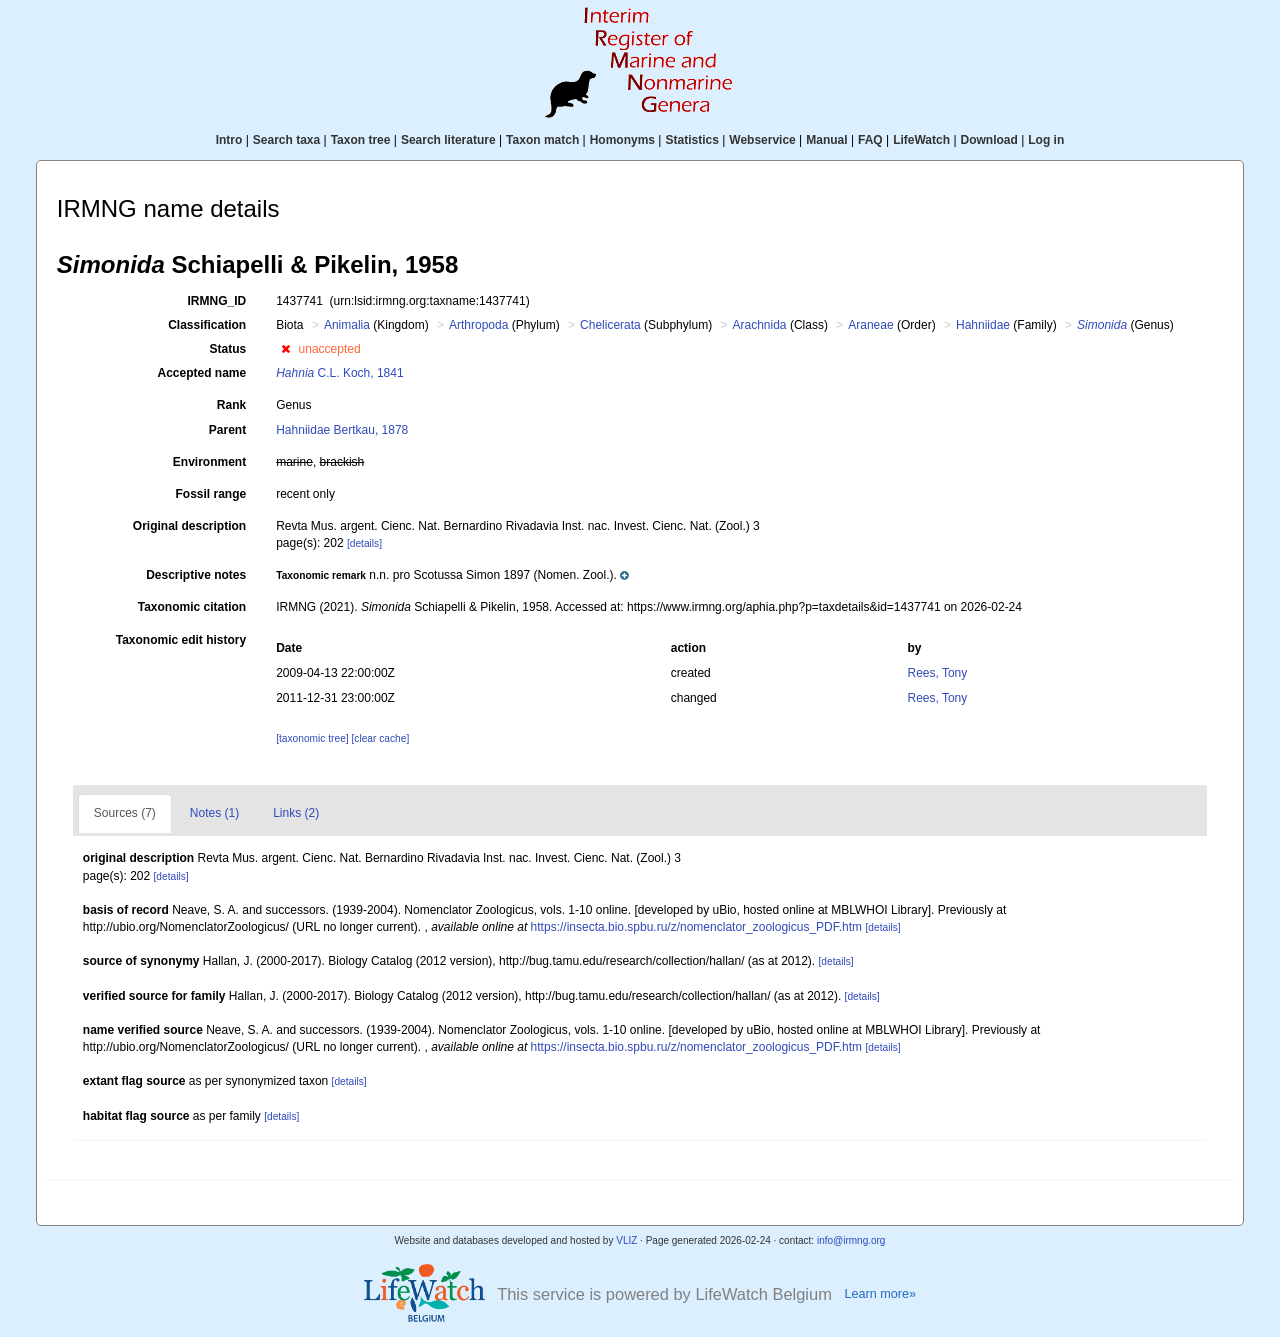  Describe the element at coordinates (610, 325) in the screenshot. I see `Chelicerata` at that location.